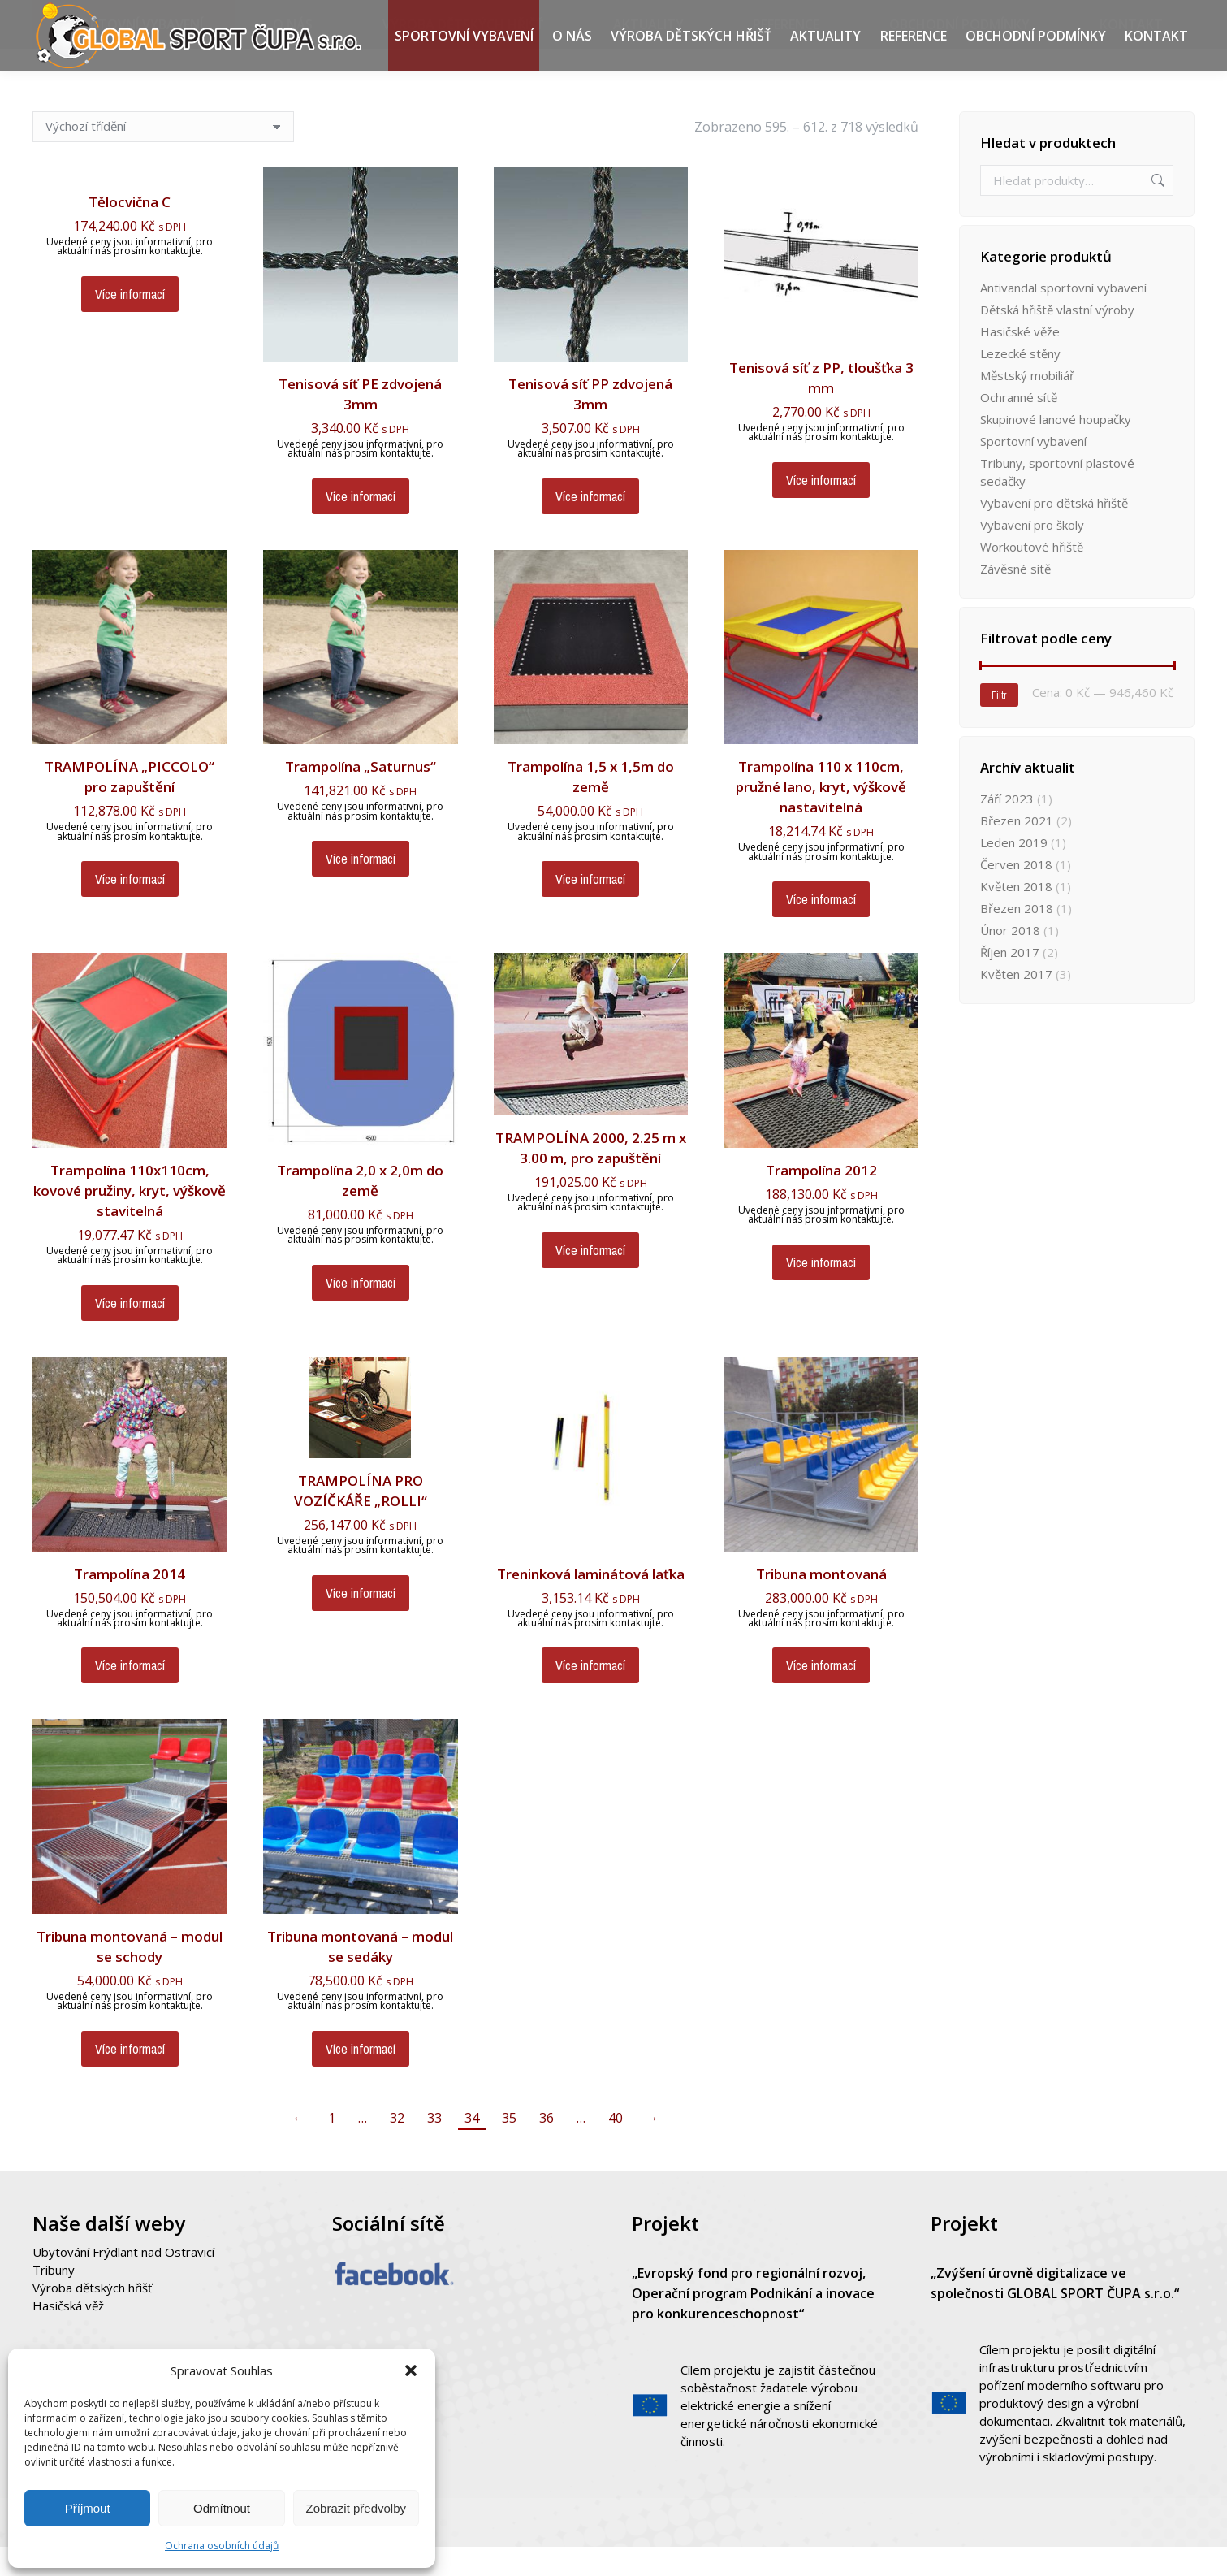 This screenshot has height=2576, width=1227. Describe the element at coordinates (471, 2147) in the screenshot. I see `34` at that location.